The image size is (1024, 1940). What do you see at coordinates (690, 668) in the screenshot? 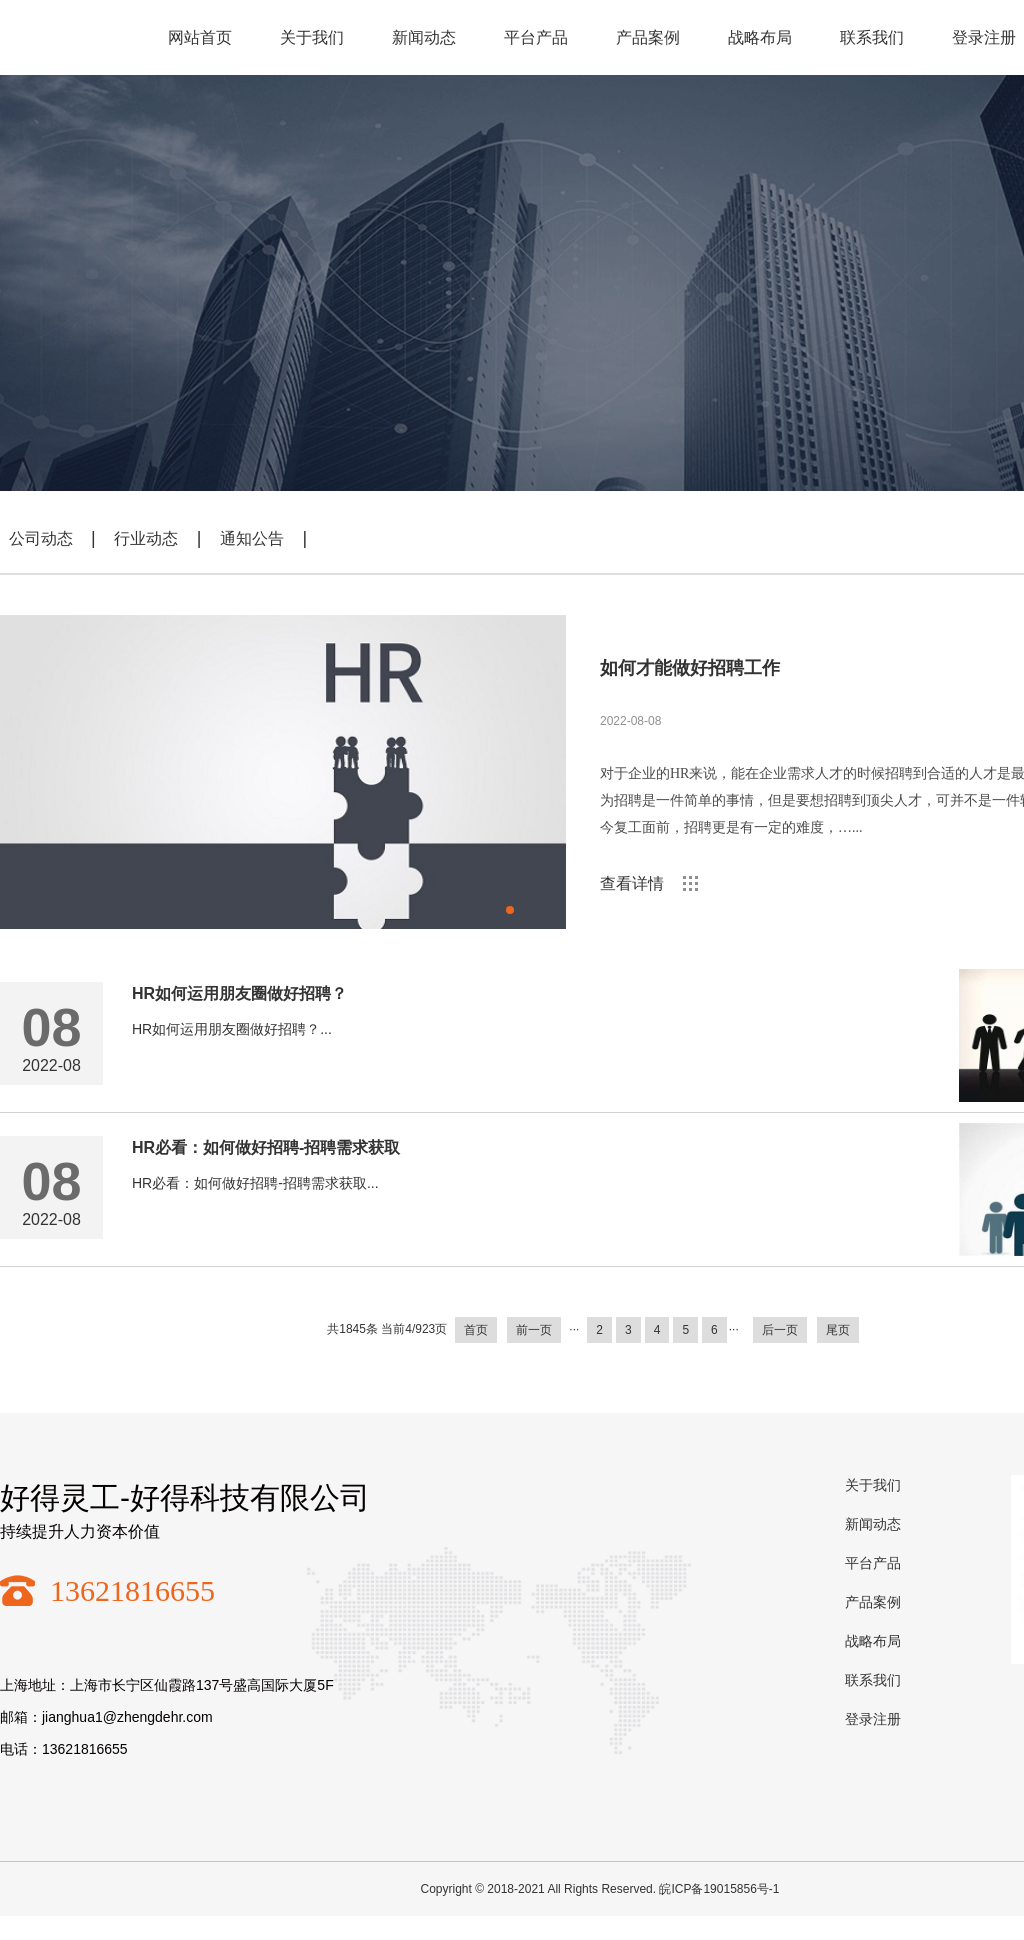
I see `如何才能做好招聘工作` at bounding box center [690, 668].